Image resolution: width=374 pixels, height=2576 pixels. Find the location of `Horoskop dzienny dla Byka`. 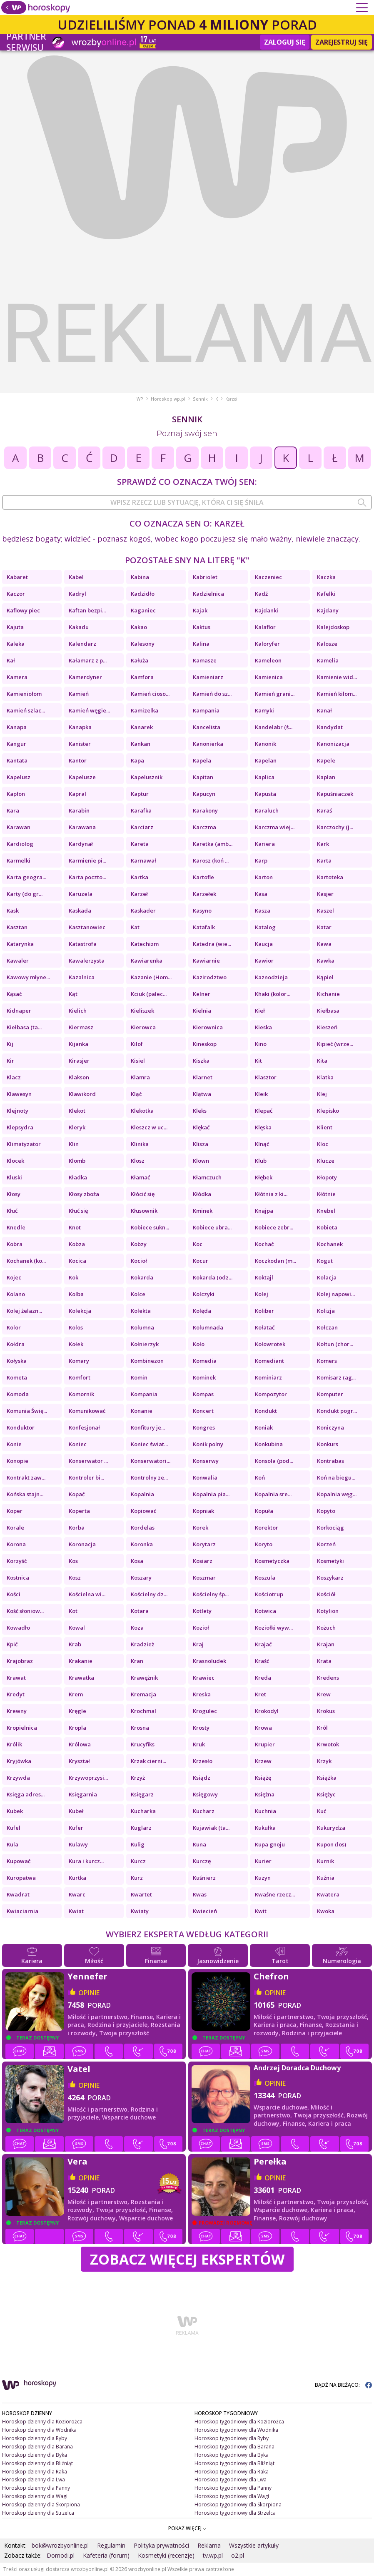

Horoskop dzienny dla Byka is located at coordinates (34, 2454).